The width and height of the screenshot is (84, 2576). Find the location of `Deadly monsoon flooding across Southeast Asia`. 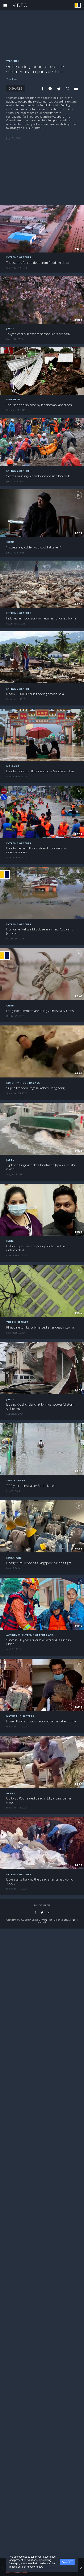

Deadly monsoon flooding across Southeast Asia is located at coordinates (40, 771).